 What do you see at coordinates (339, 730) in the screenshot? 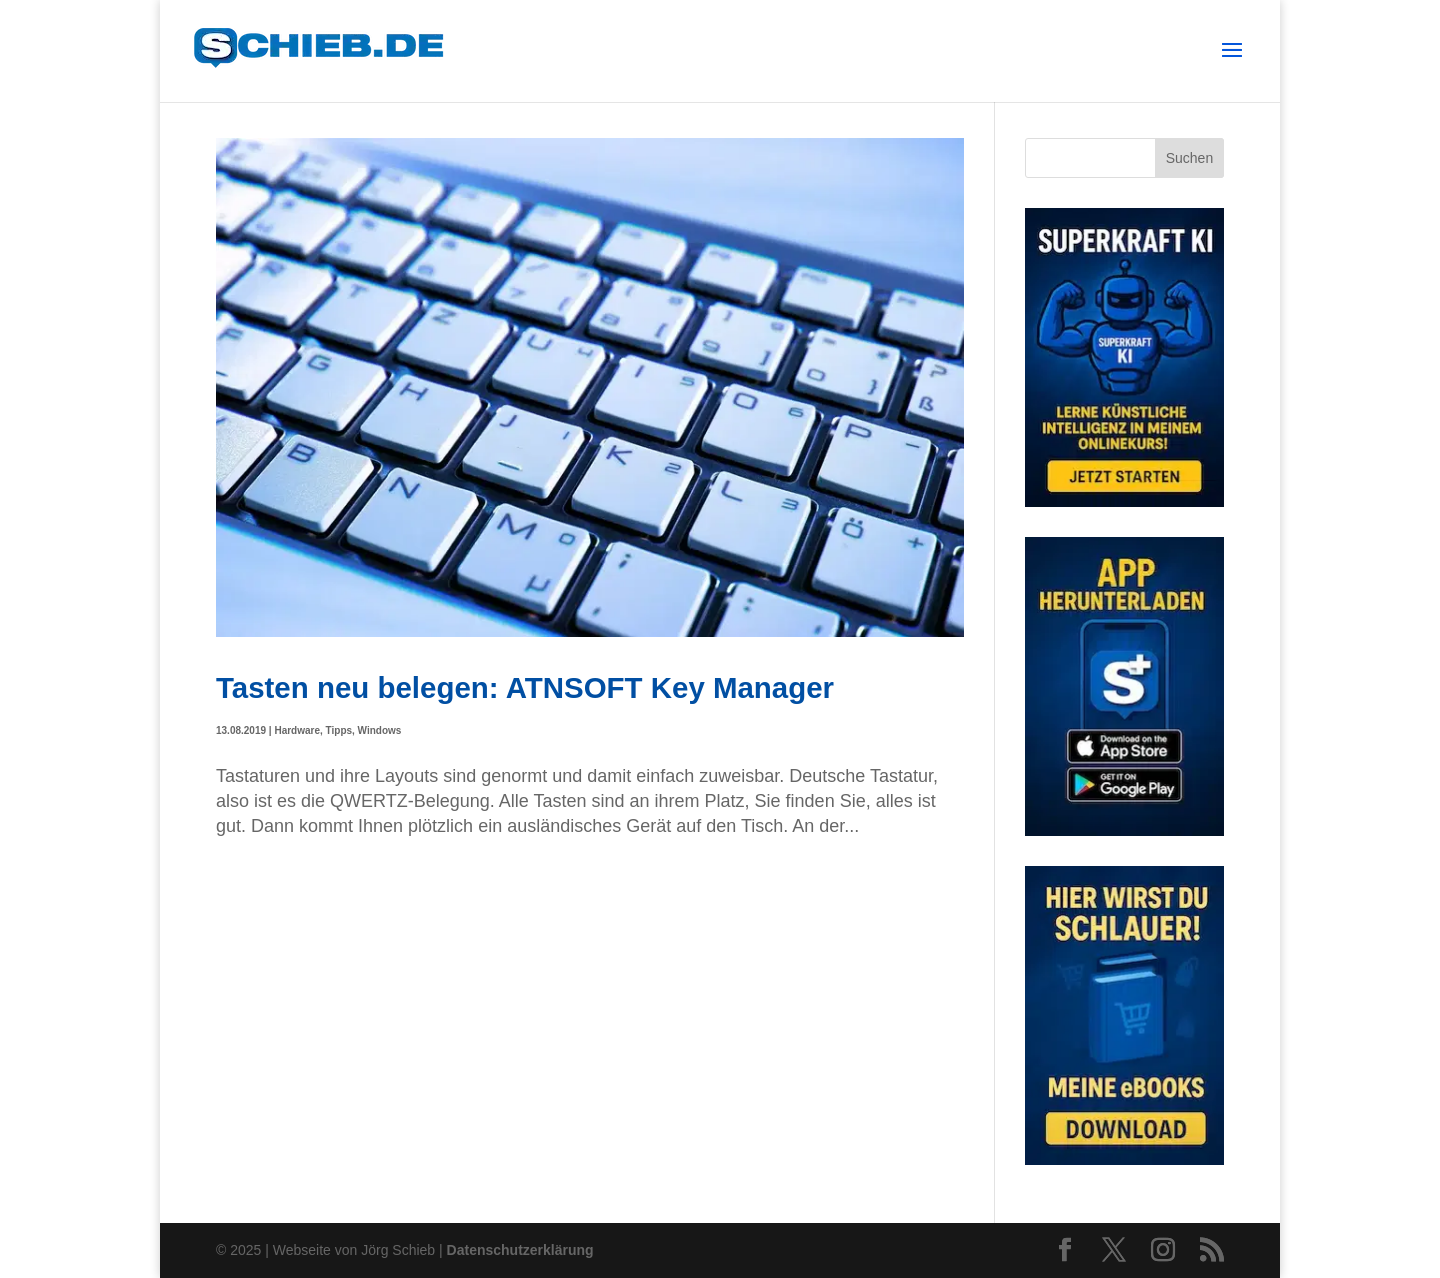
I see `Tipps` at bounding box center [339, 730].